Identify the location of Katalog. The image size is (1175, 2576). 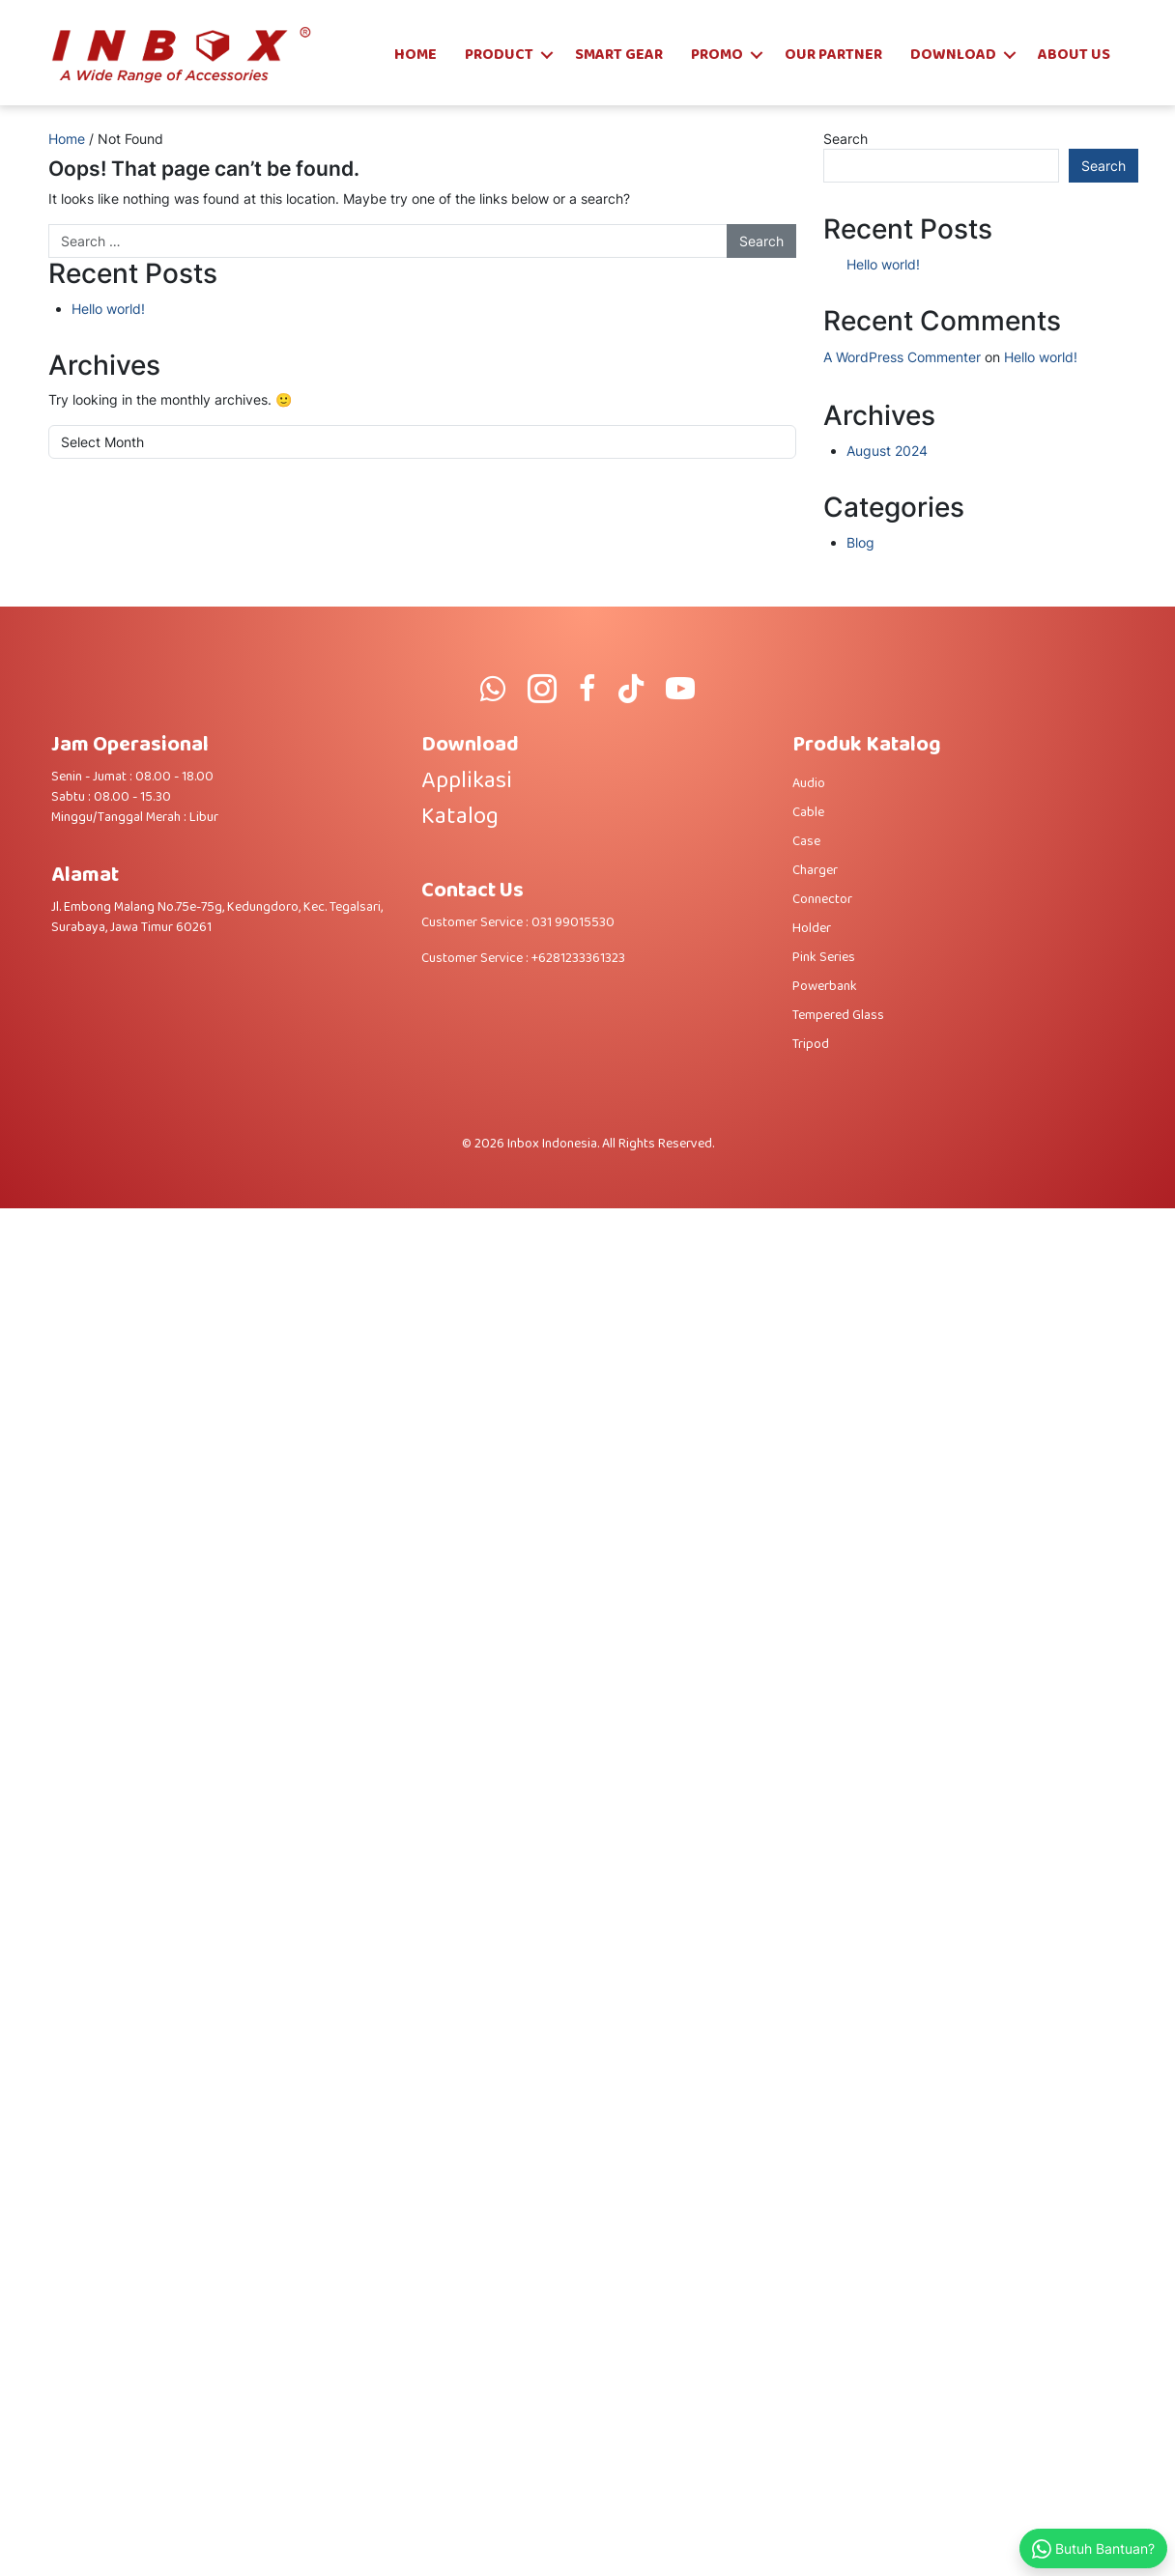
(460, 816).